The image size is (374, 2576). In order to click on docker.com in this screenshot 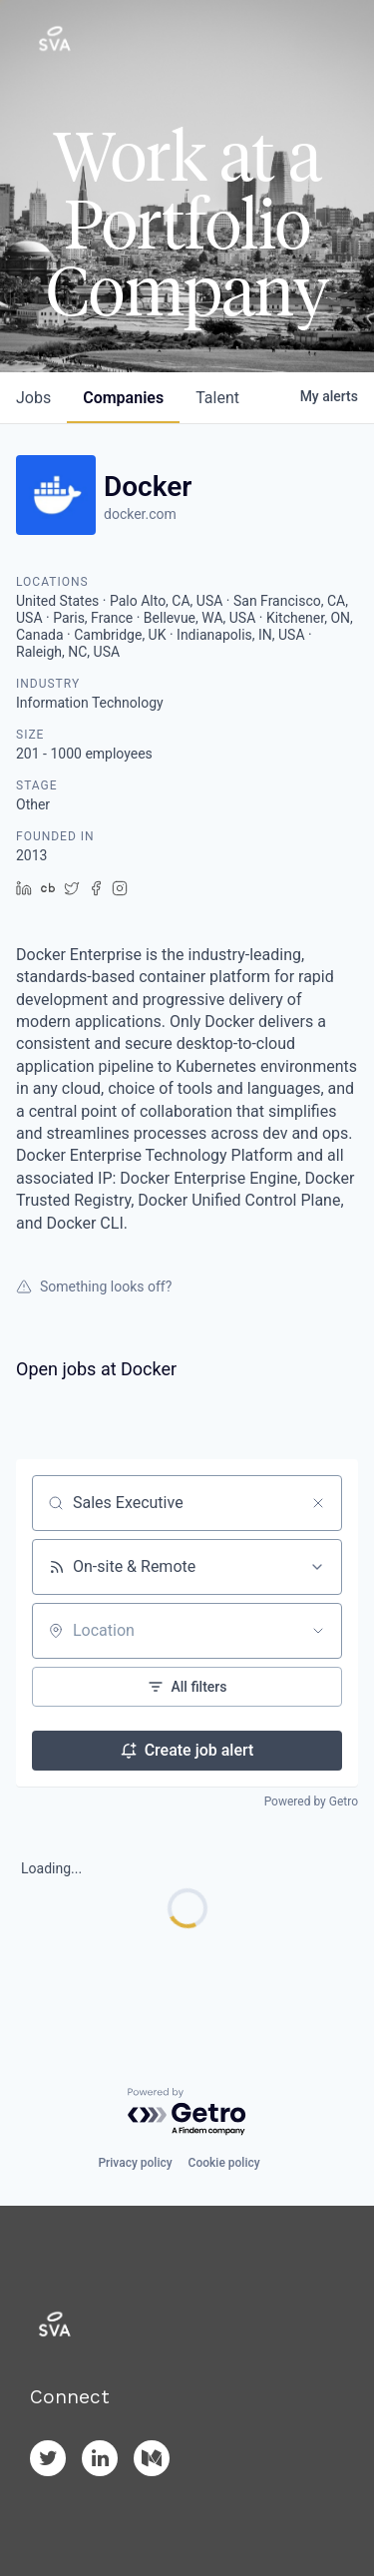, I will do `click(140, 514)`.